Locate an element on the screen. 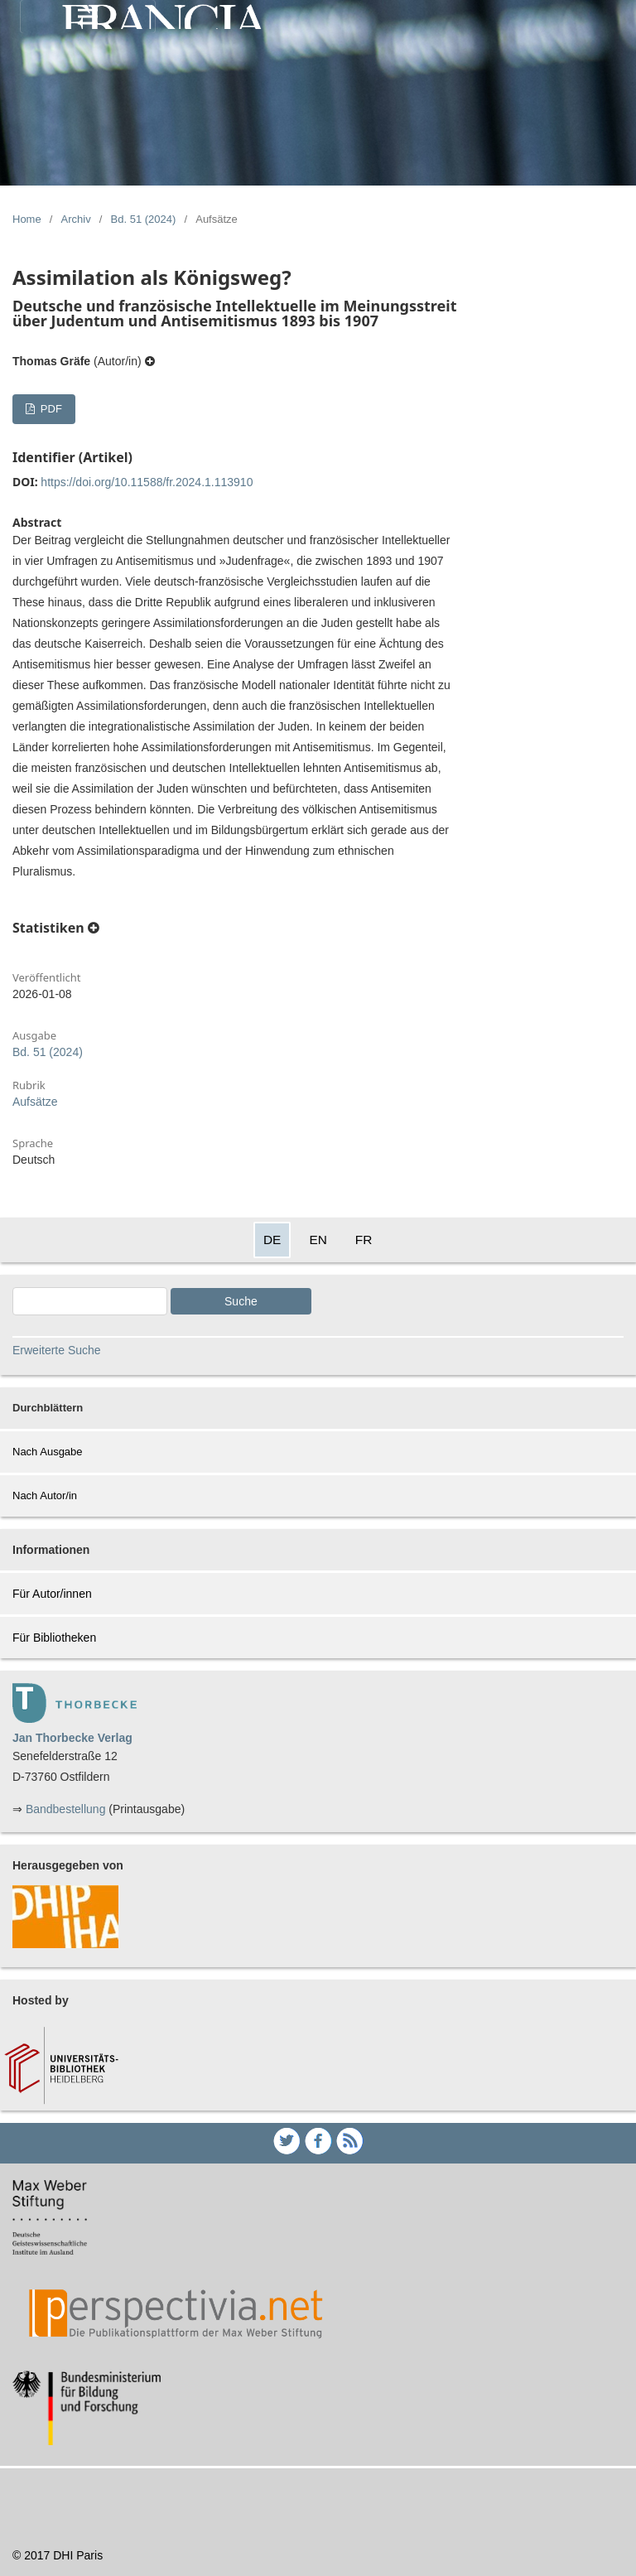 The width and height of the screenshot is (636, 2576). EN is located at coordinates (317, 1240).